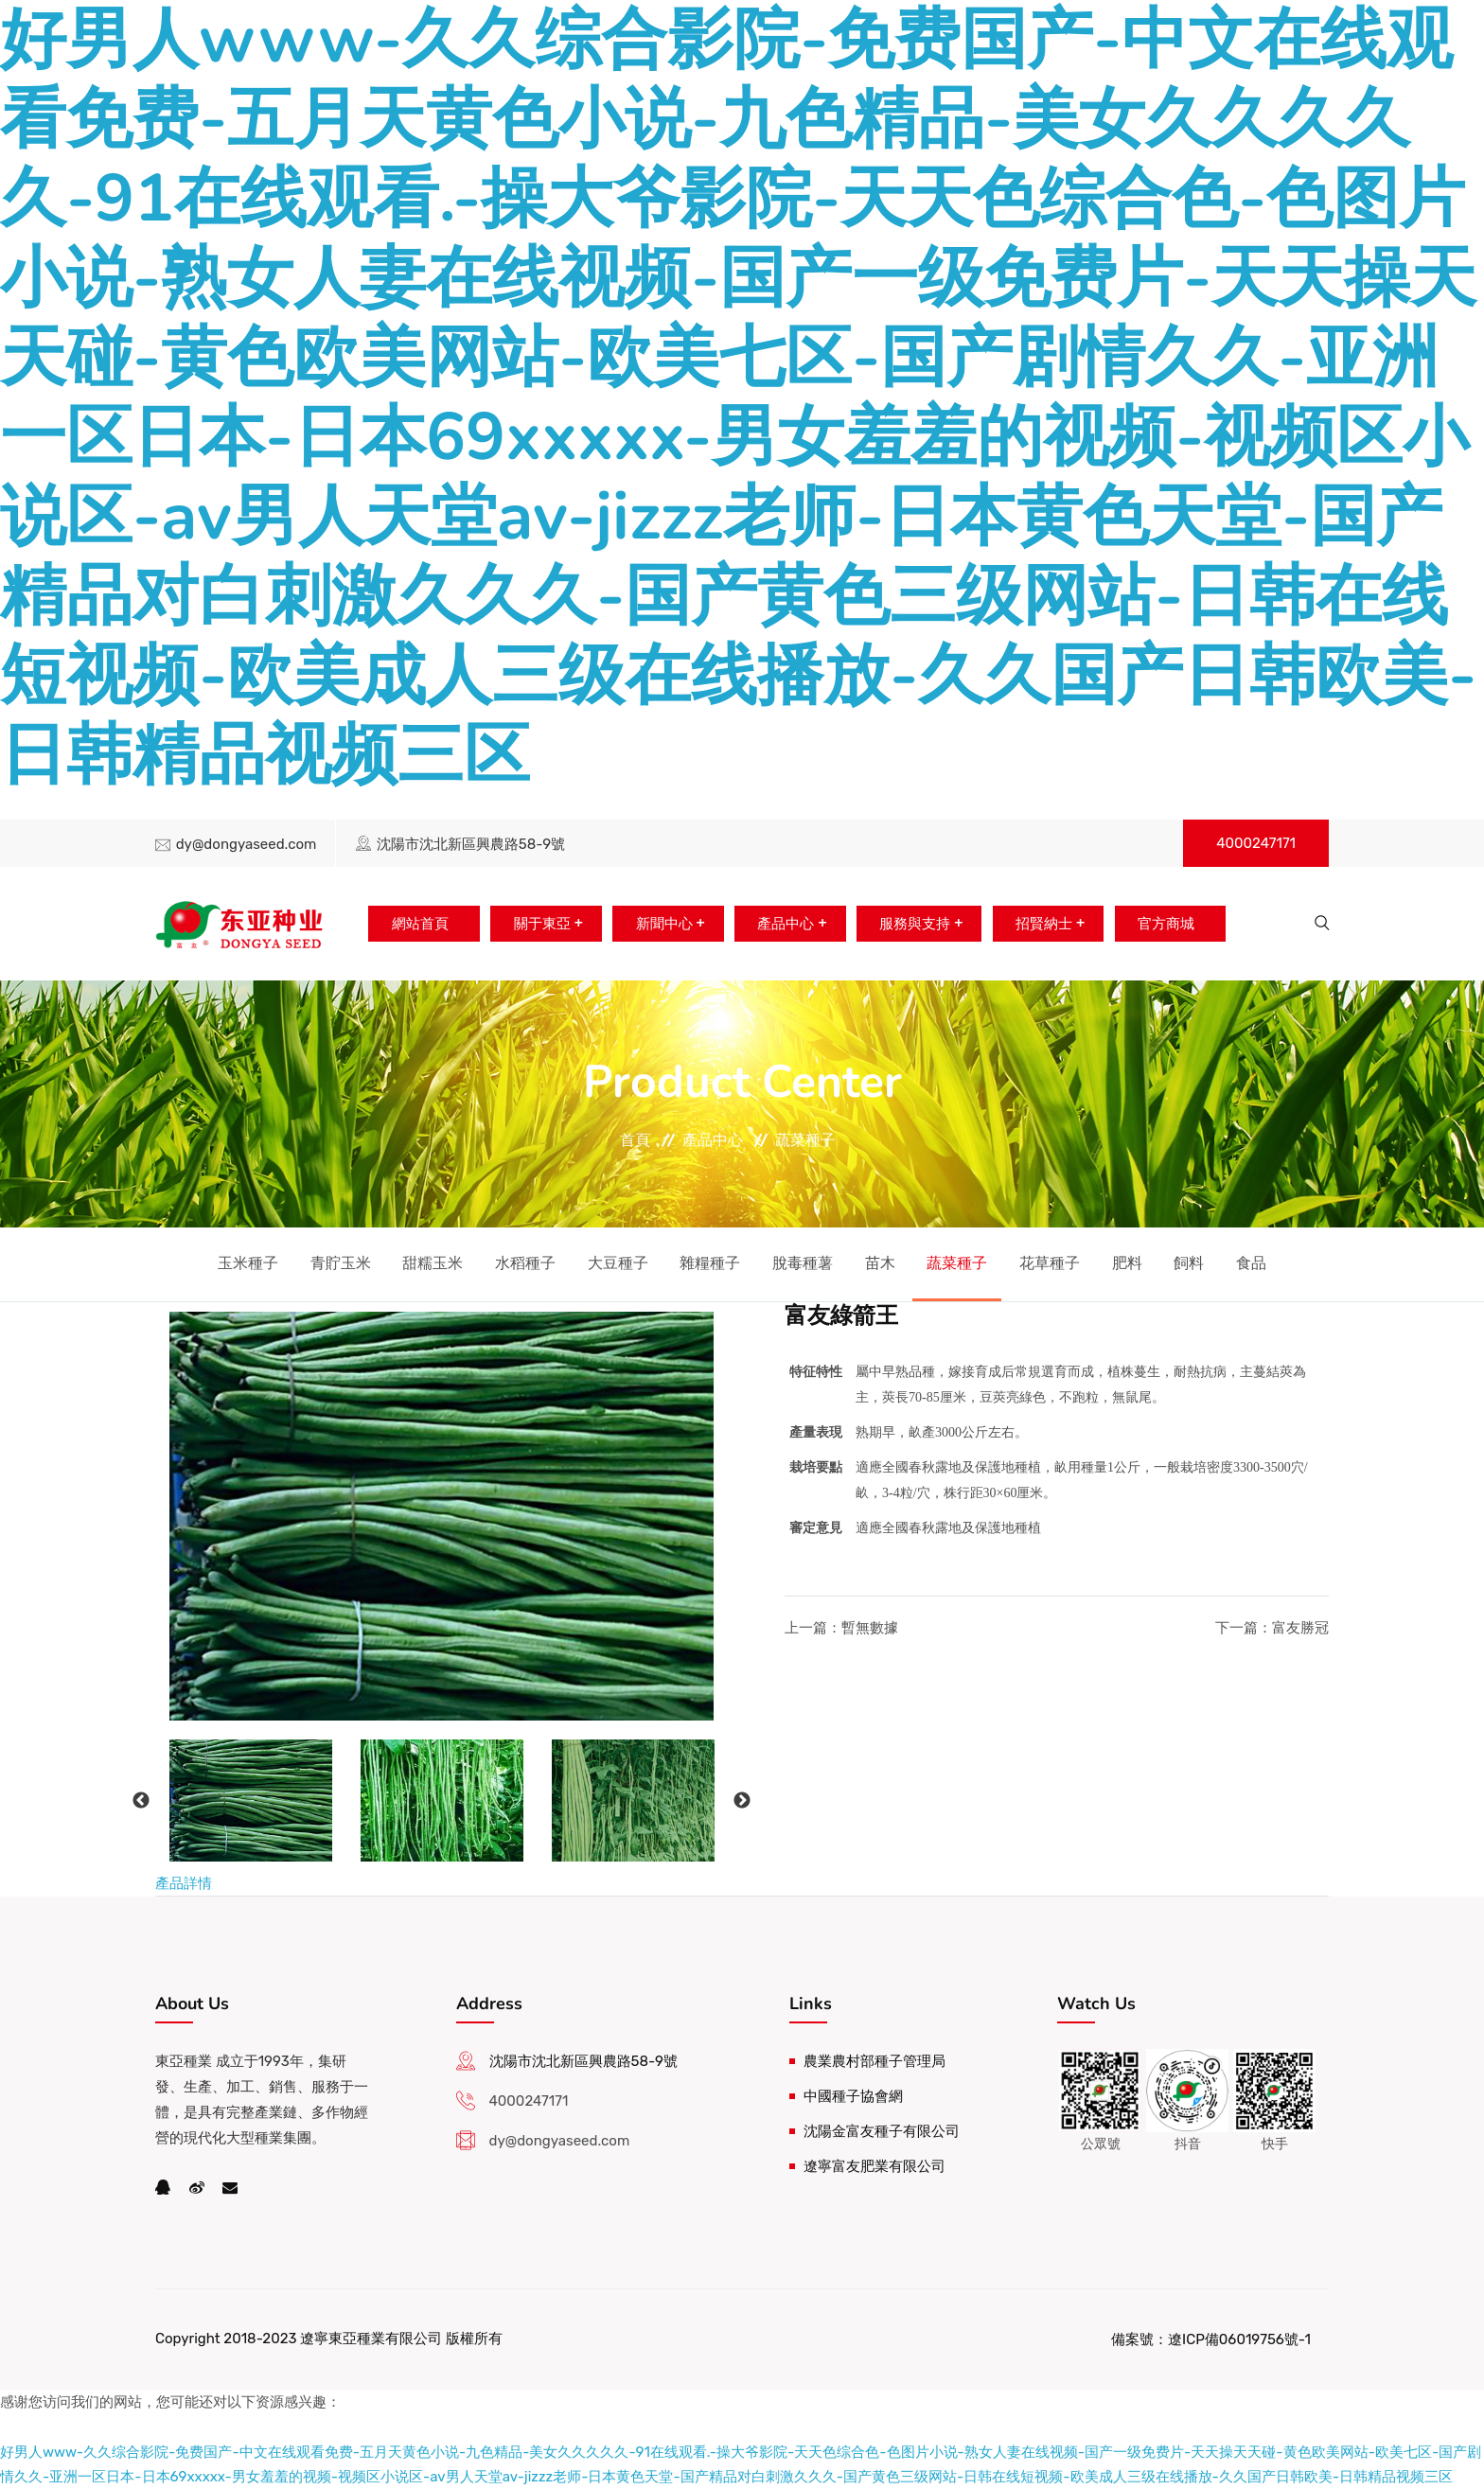  I want to click on 甜糯玉米, so click(432, 1263).